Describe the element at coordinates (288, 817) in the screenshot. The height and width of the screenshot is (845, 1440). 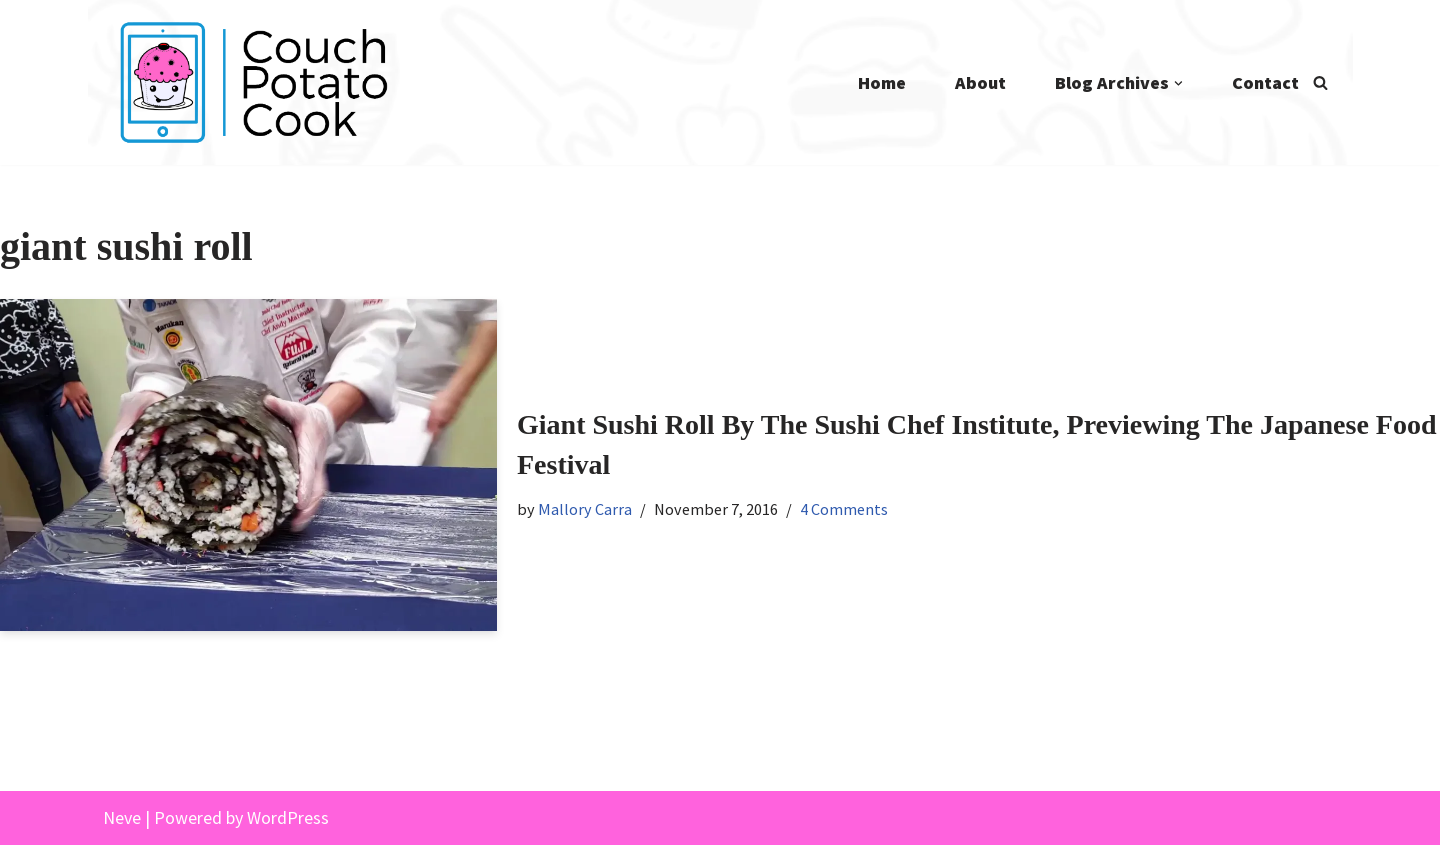
I see `WordPress` at that location.